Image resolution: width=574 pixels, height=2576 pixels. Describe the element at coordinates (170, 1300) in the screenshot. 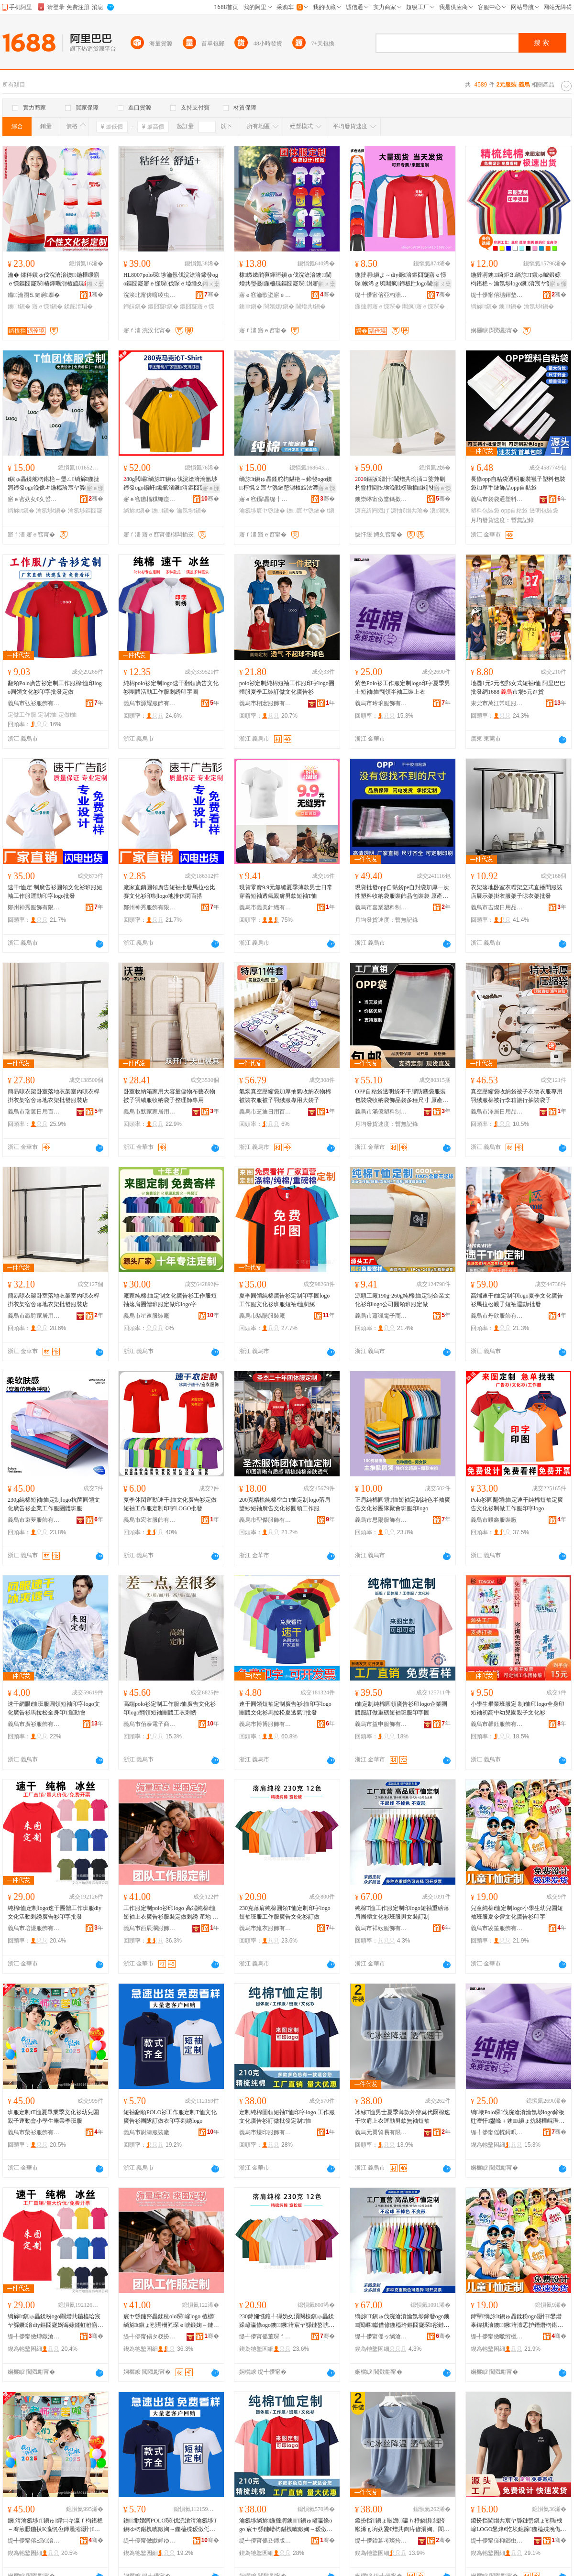

I see `廠家純棉t恤定制文化廣告衫工作服短袖落肩團體班服定做印logo字` at that location.